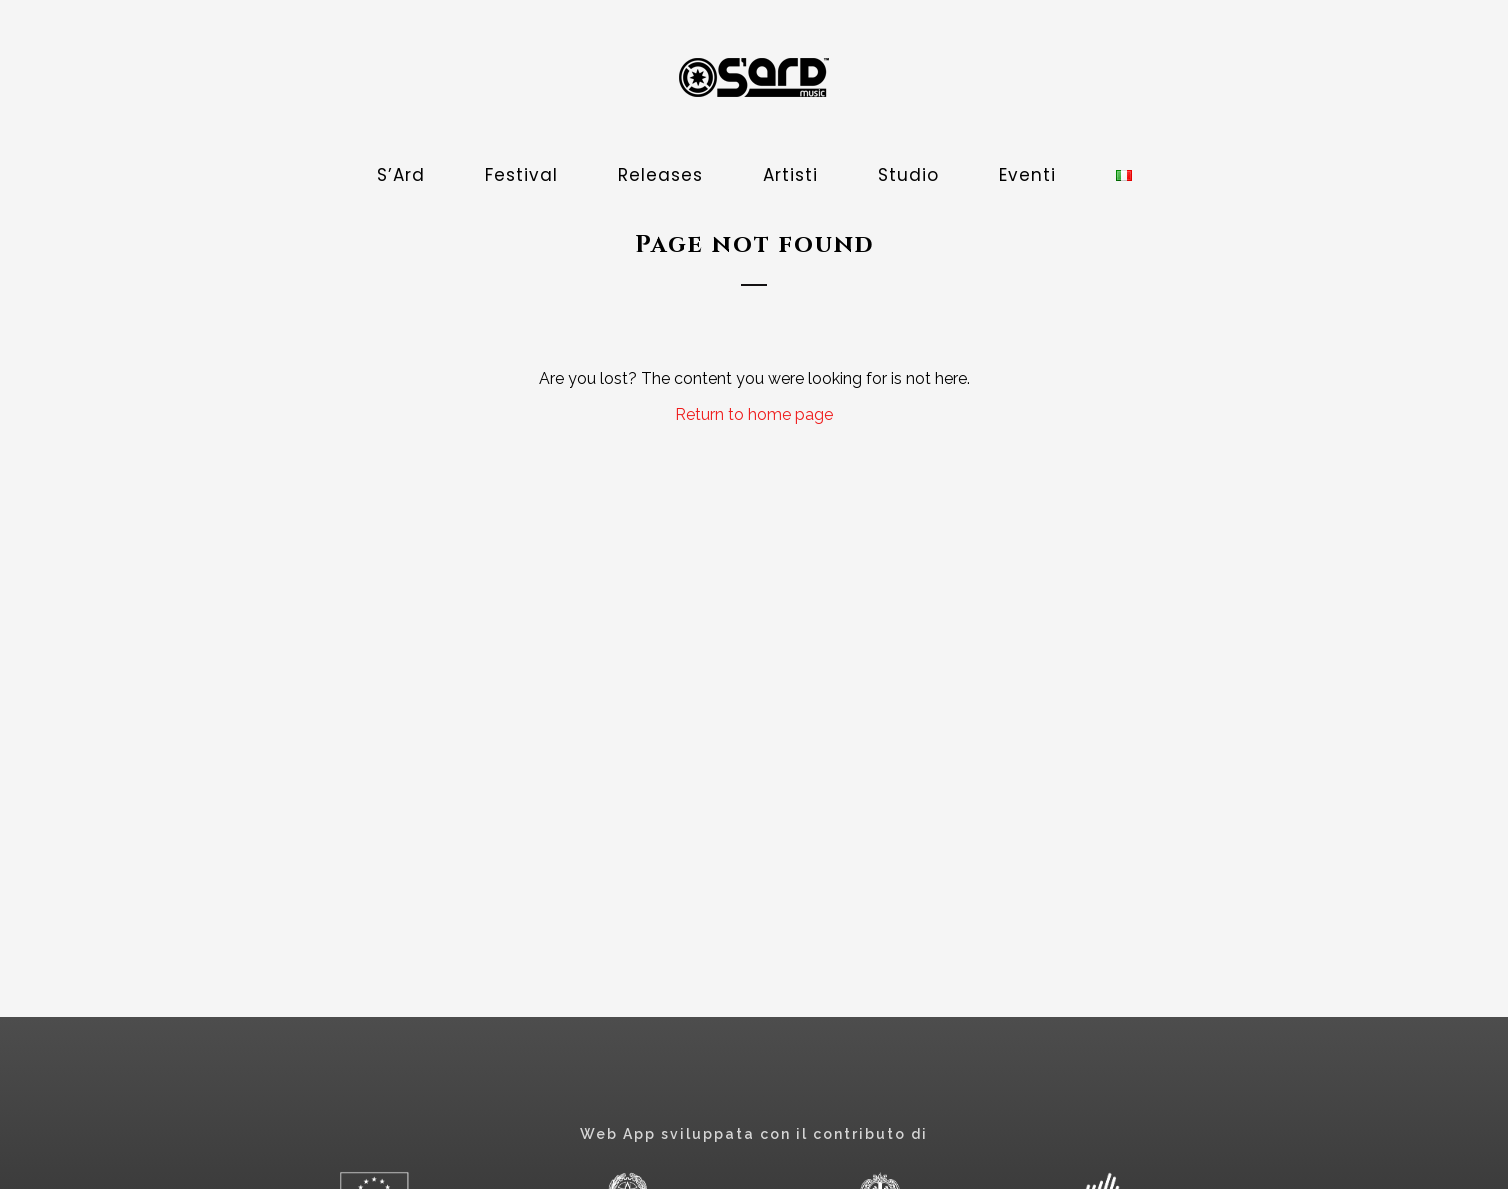  What do you see at coordinates (660, 175) in the screenshot?
I see `Releases` at bounding box center [660, 175].